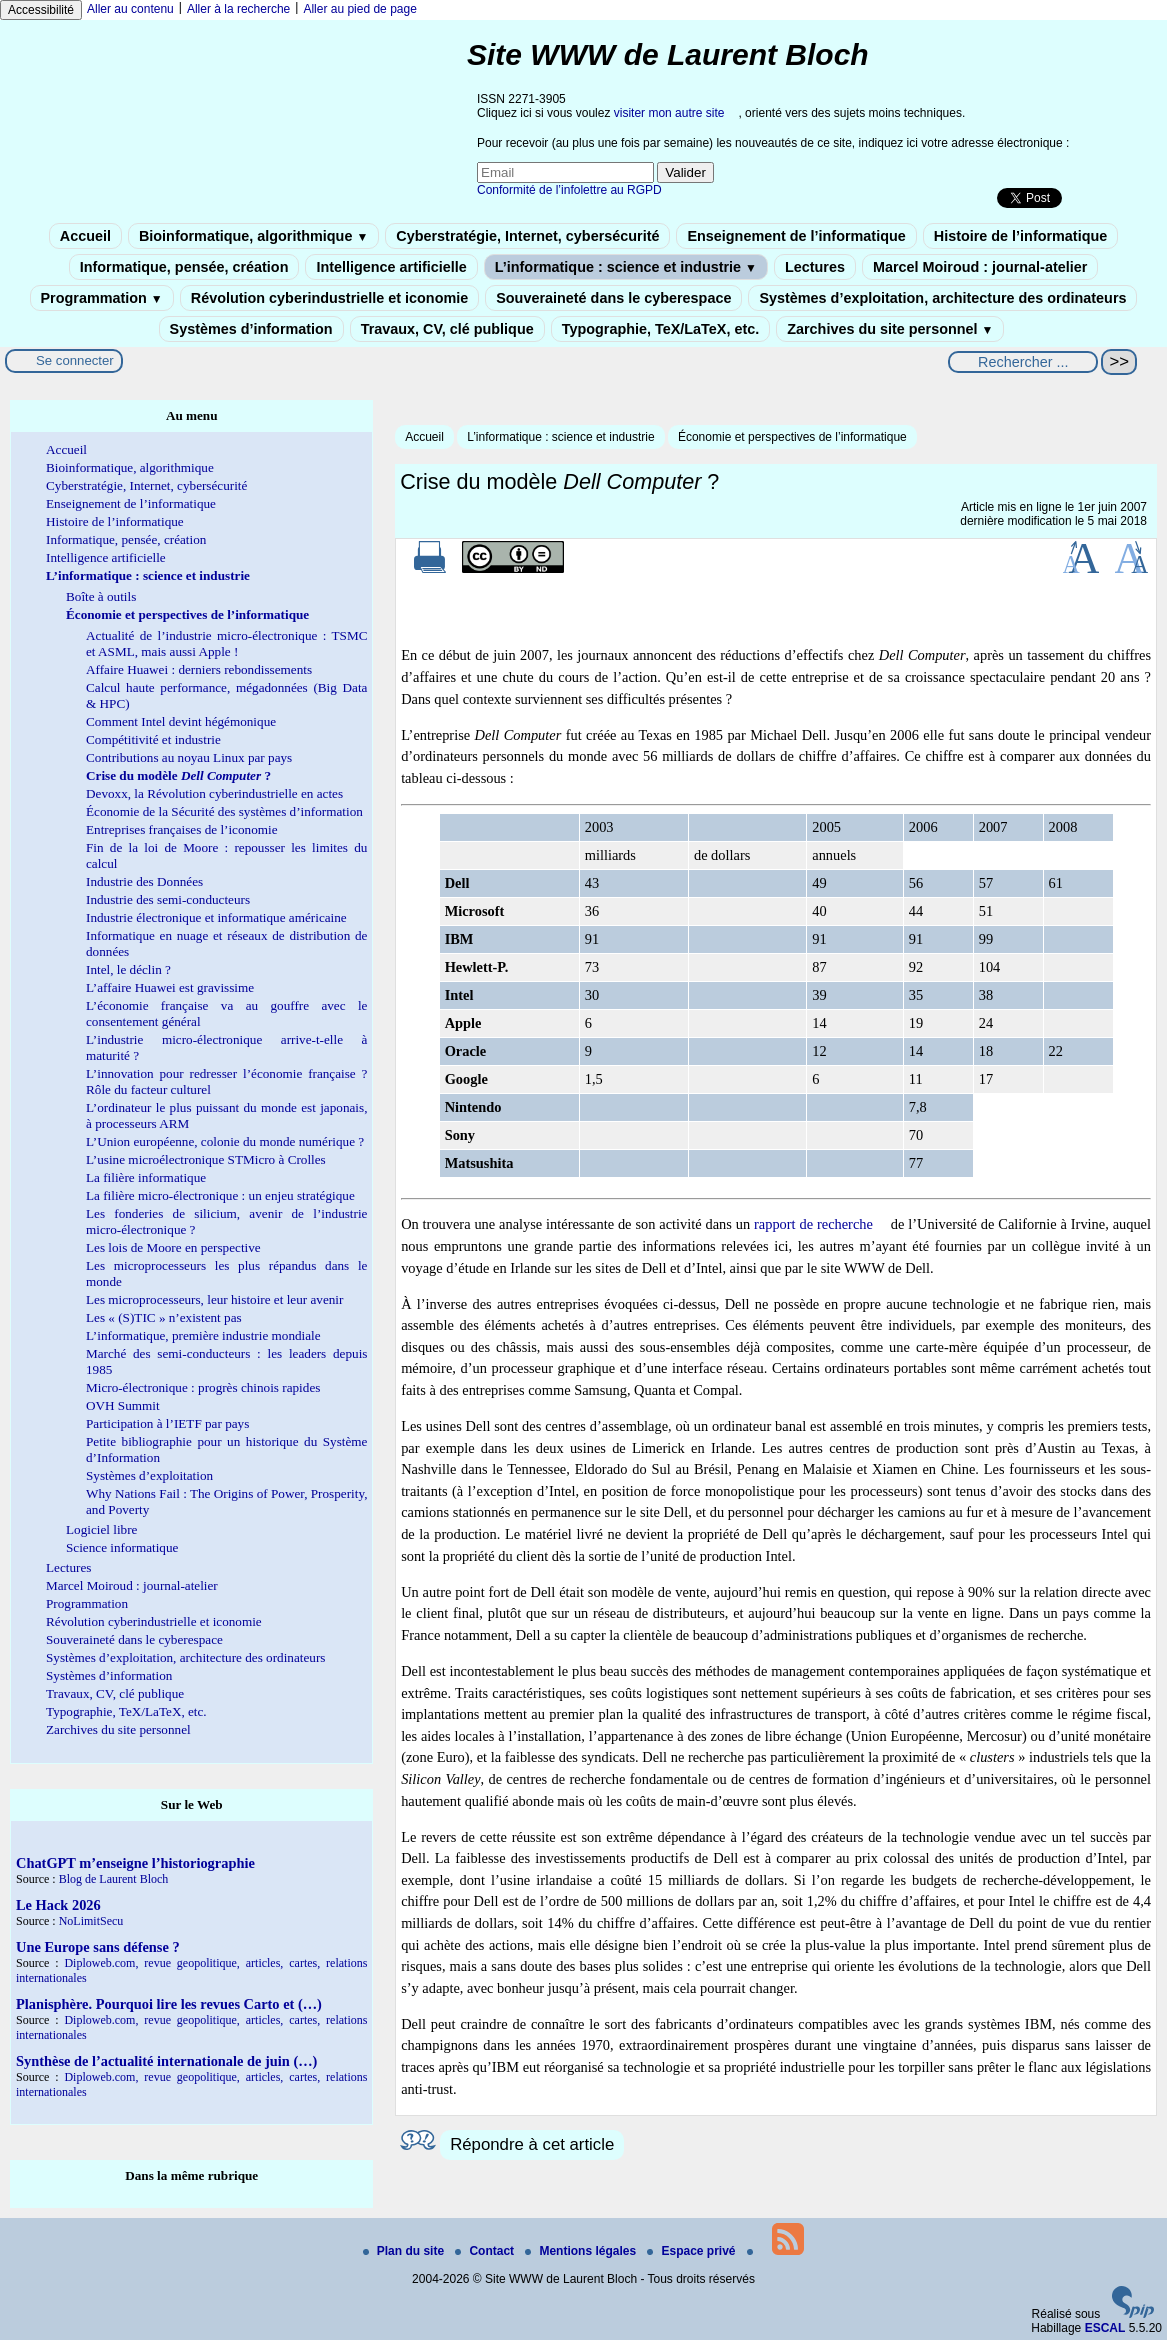 Image resolution: width=1167 pixels, height=2340 pixels. What do you see at coordinates (130, 9) in the screenshot?
I see `Aller au contenu` at bounding box center [130, 9].